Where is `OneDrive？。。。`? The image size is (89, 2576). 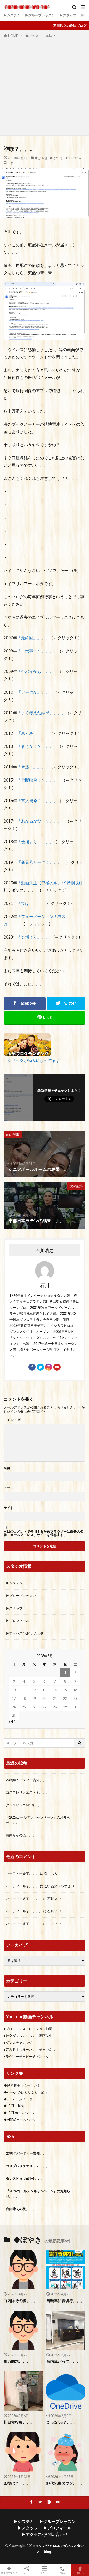 OneDrive？。。。 is located at coordinates (62, 2422).